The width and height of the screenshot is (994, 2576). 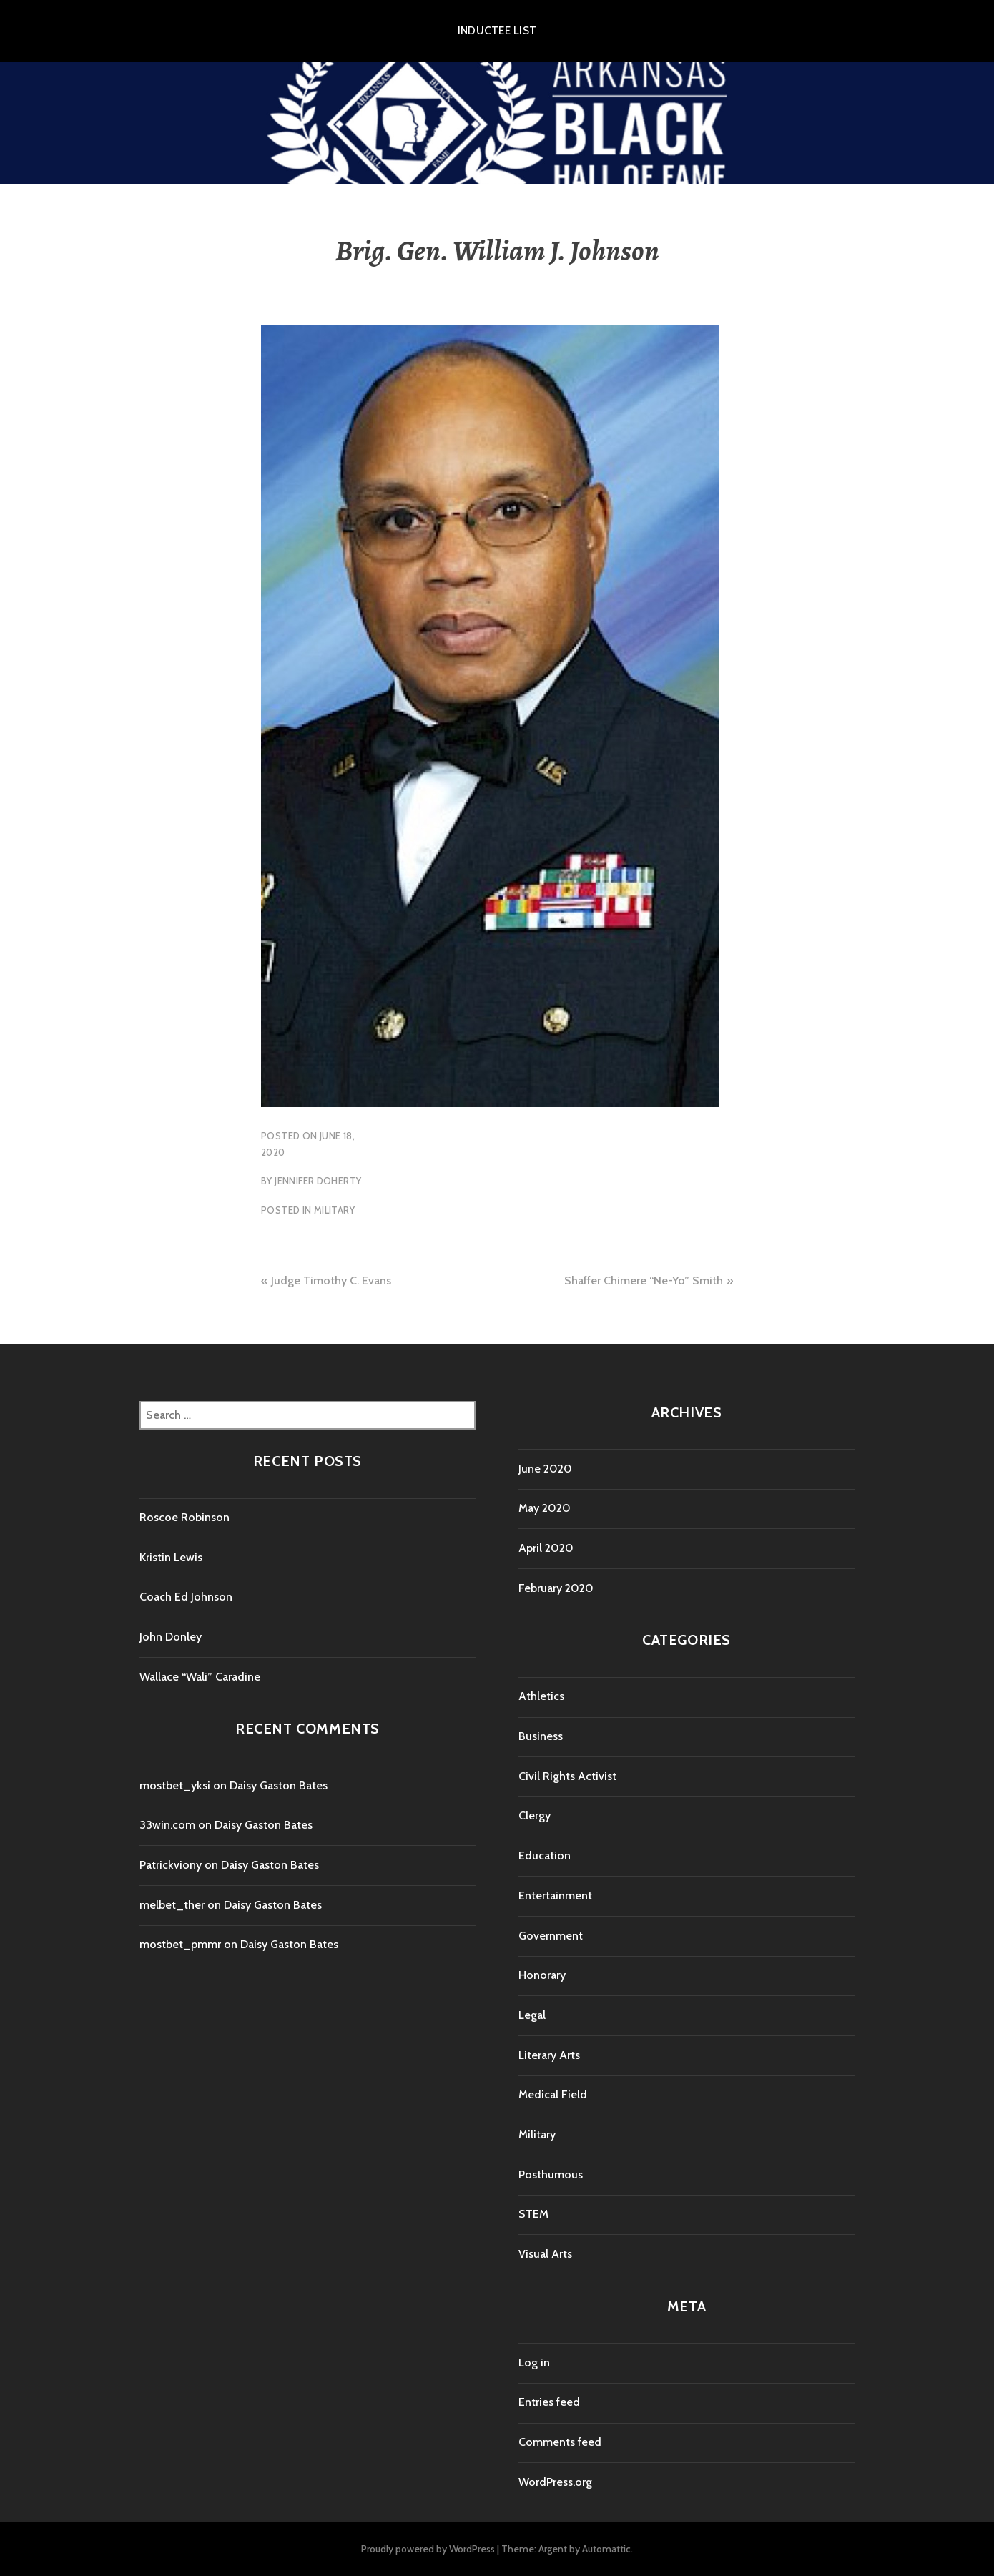 I want to click on Athletics, so click(x=541, y=1696).